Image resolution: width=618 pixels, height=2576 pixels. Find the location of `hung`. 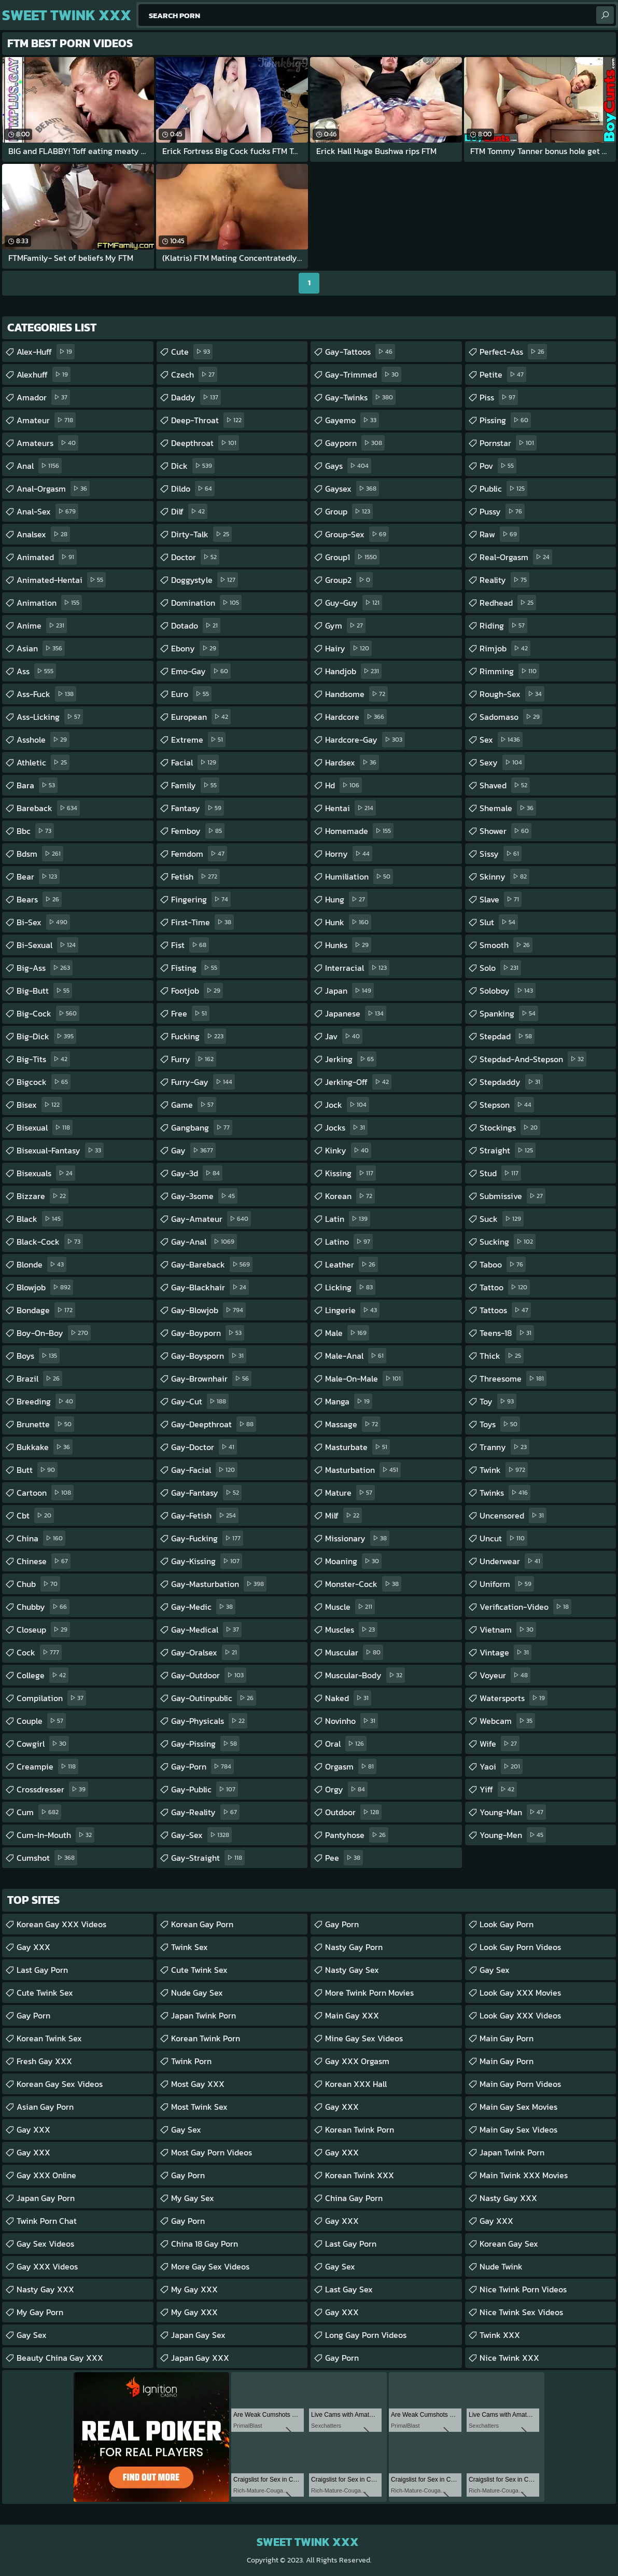

hung is located at coordinates (346, 899).